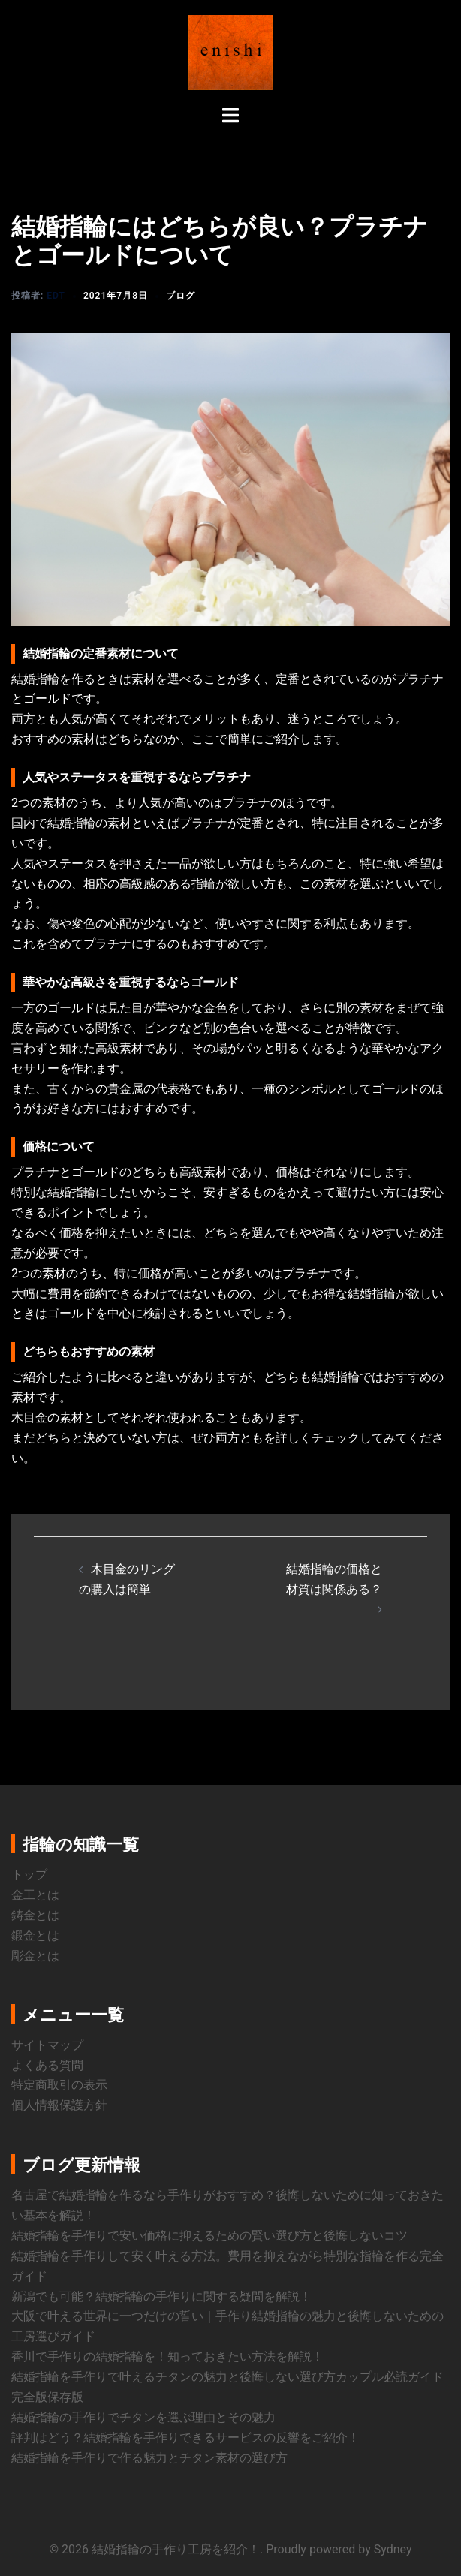 The width and height of the screenshot is (461, 2576). What do you see at coordinates (35, 1935) in the screenshot?
I see `鍛金とは` at bounding box center [35, 1935].